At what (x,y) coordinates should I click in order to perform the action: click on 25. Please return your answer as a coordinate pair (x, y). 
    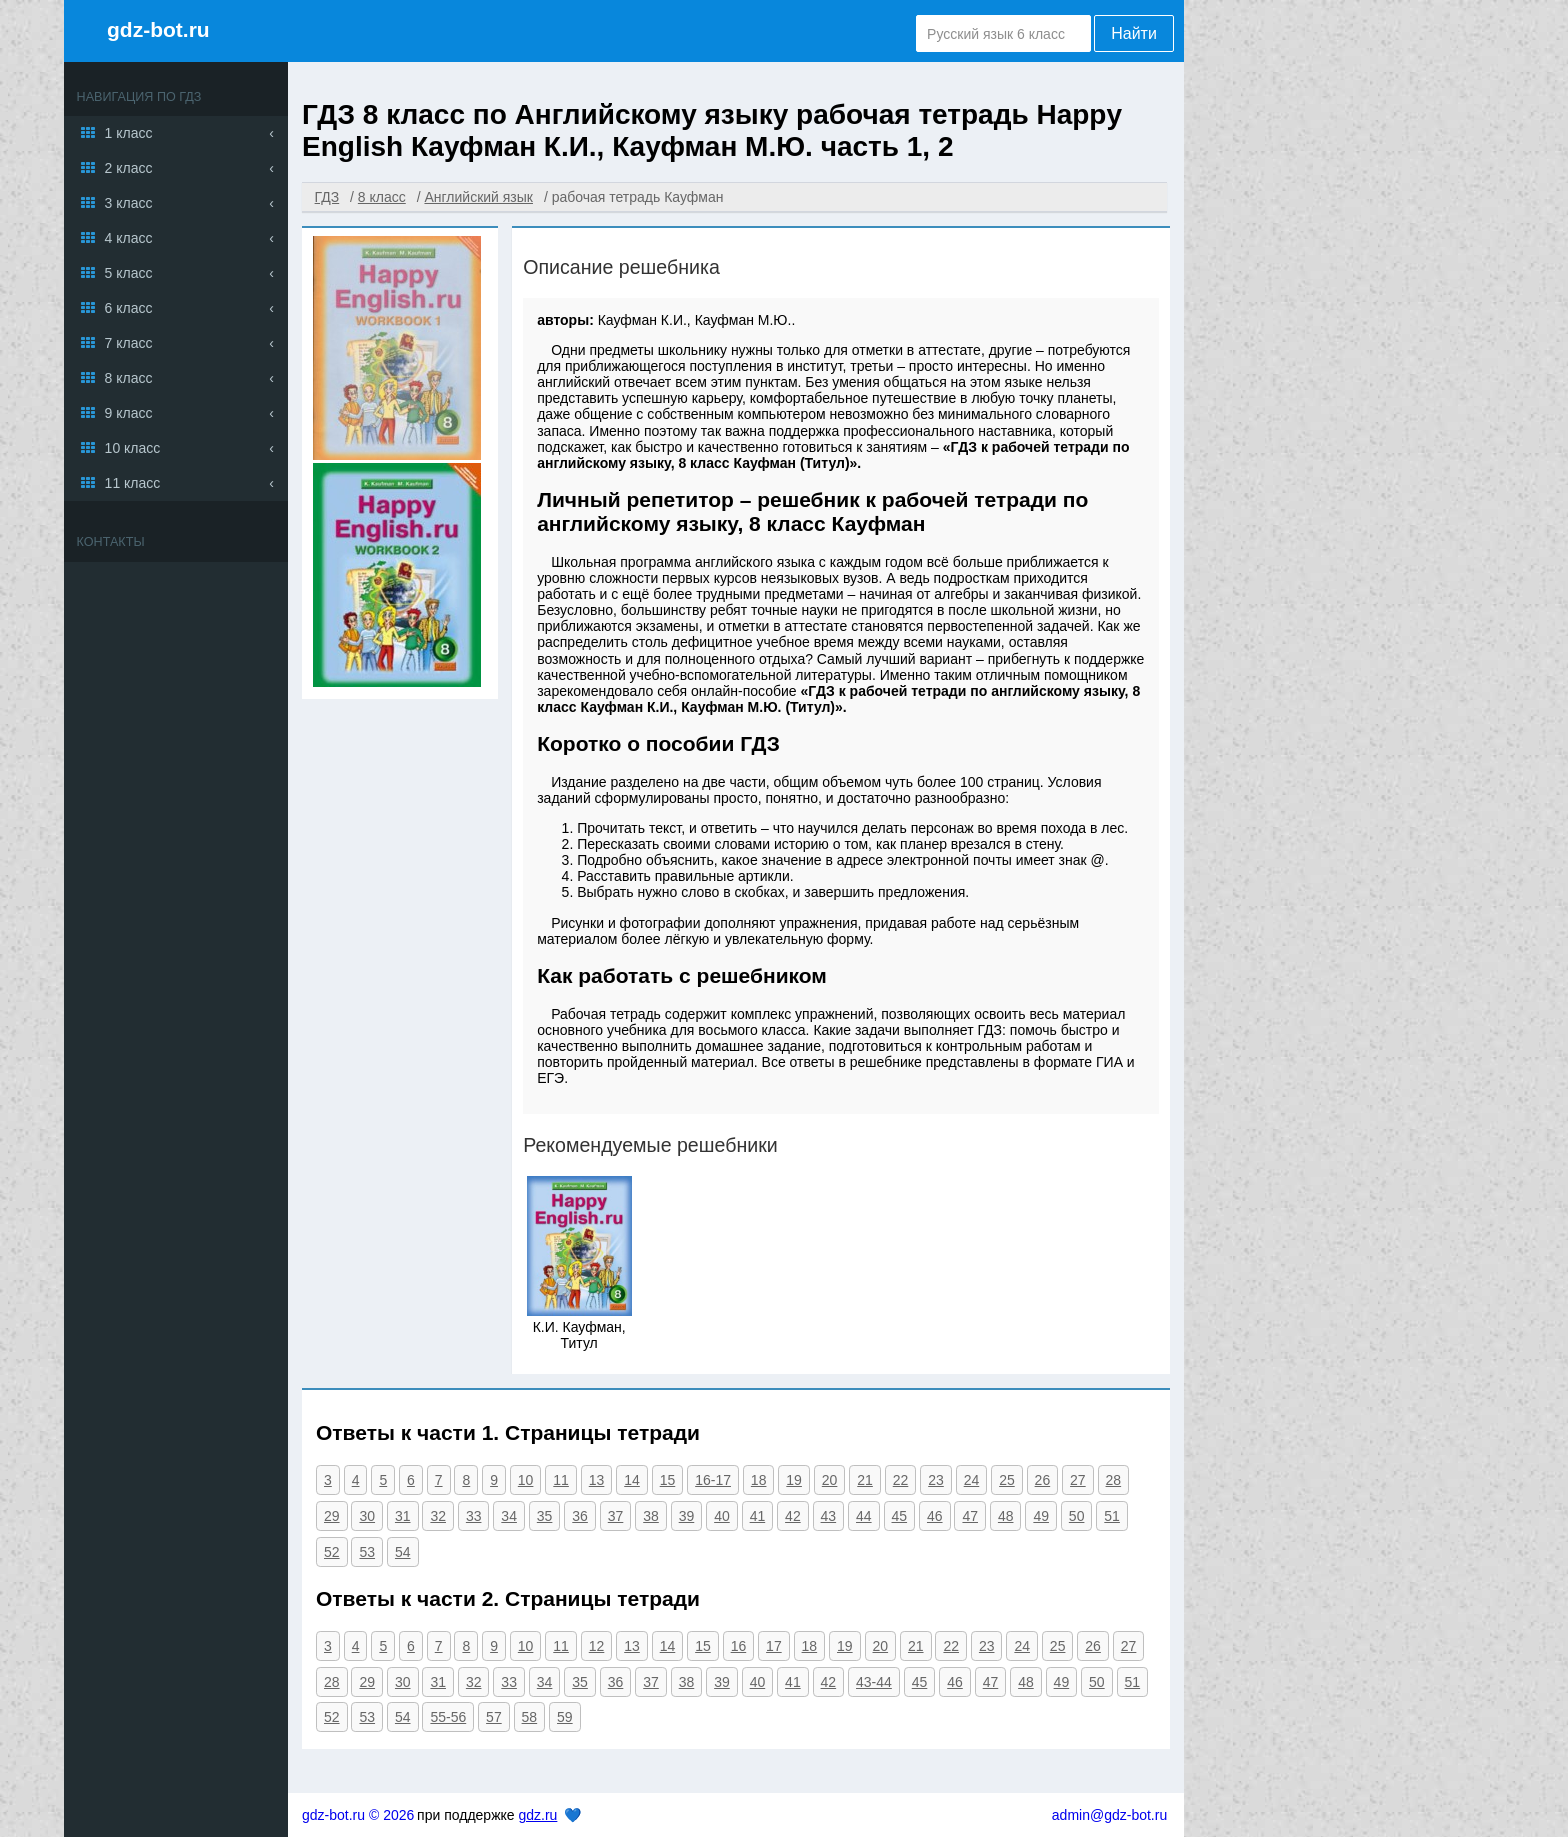
    Looking at the image, I should click on (1007, 1480).